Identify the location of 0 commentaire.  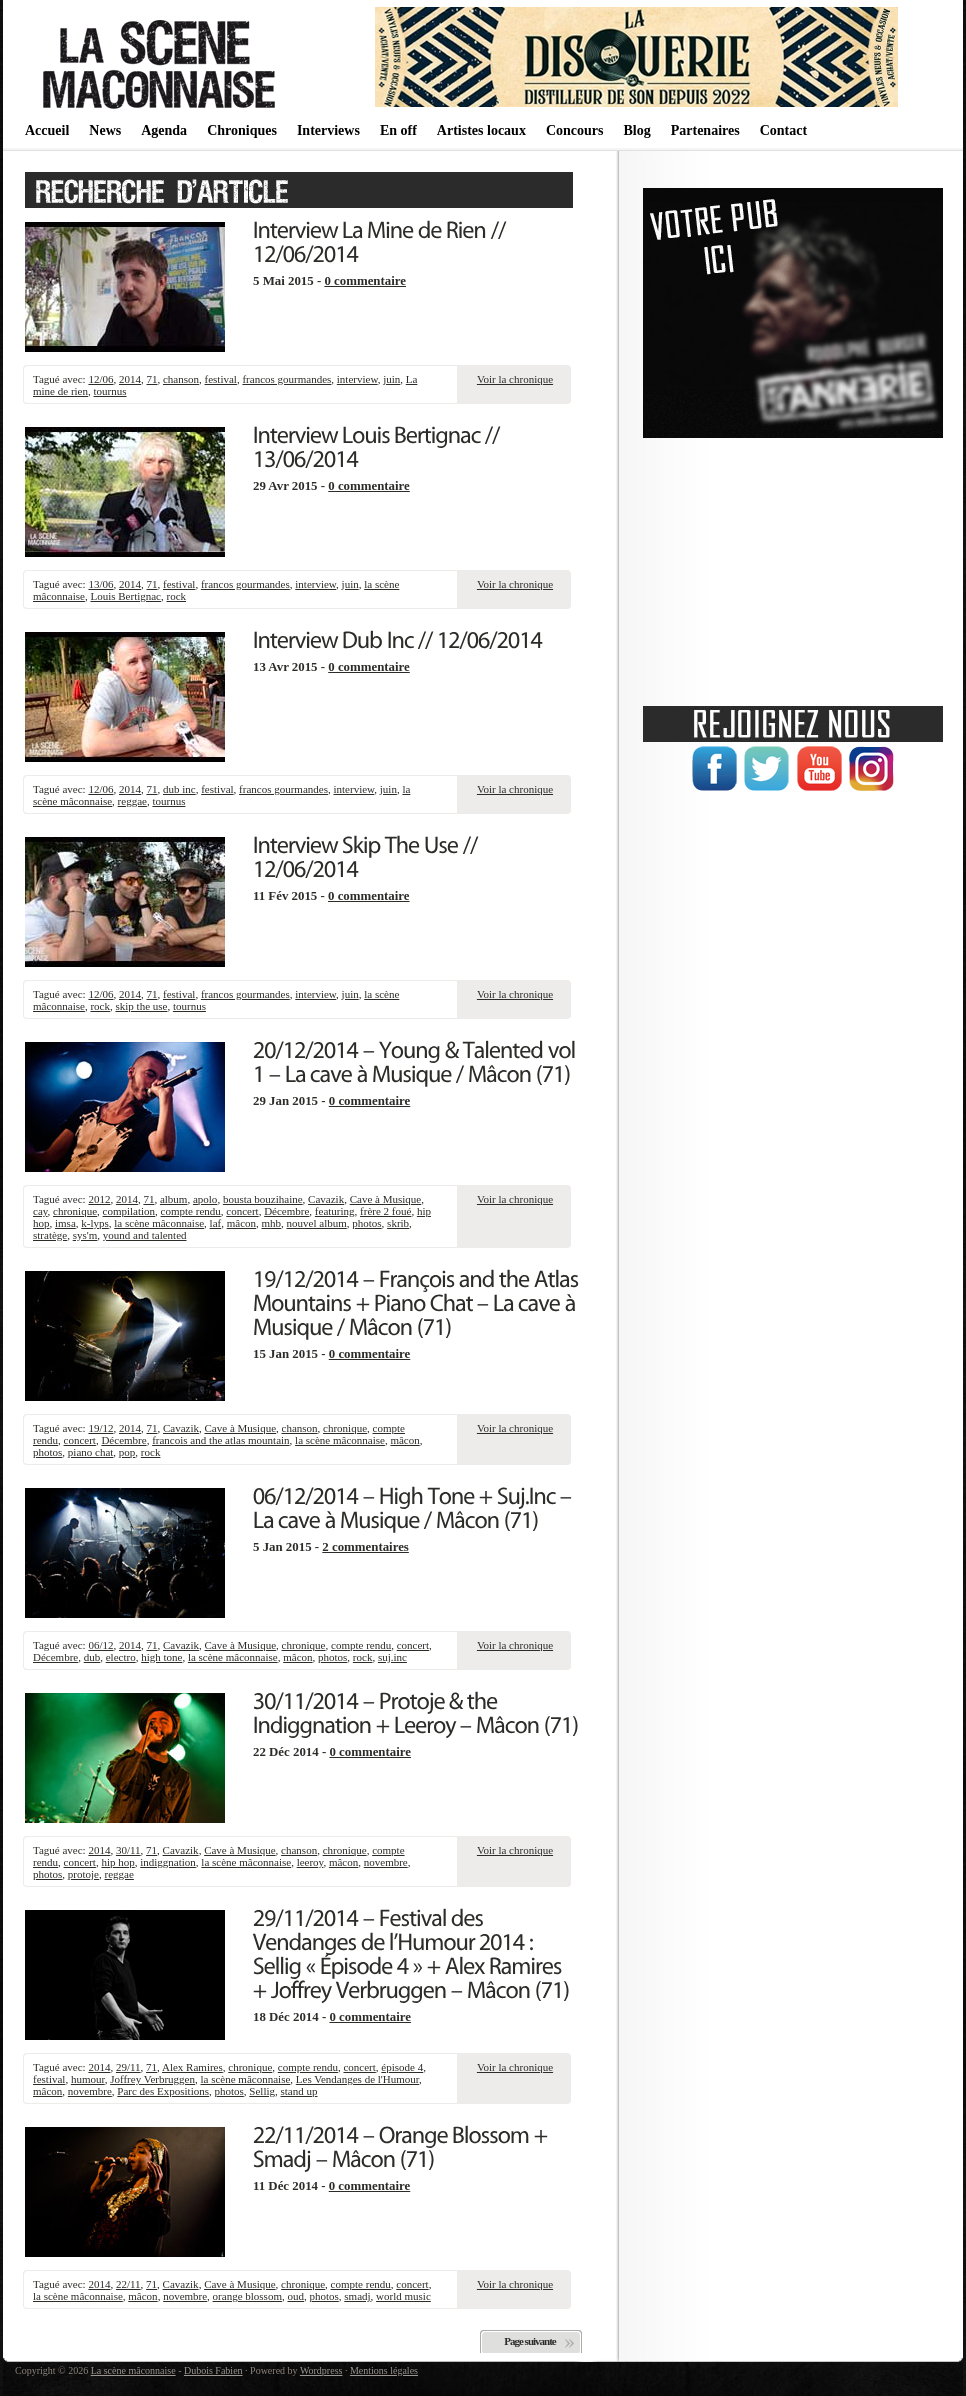
(365, 281).